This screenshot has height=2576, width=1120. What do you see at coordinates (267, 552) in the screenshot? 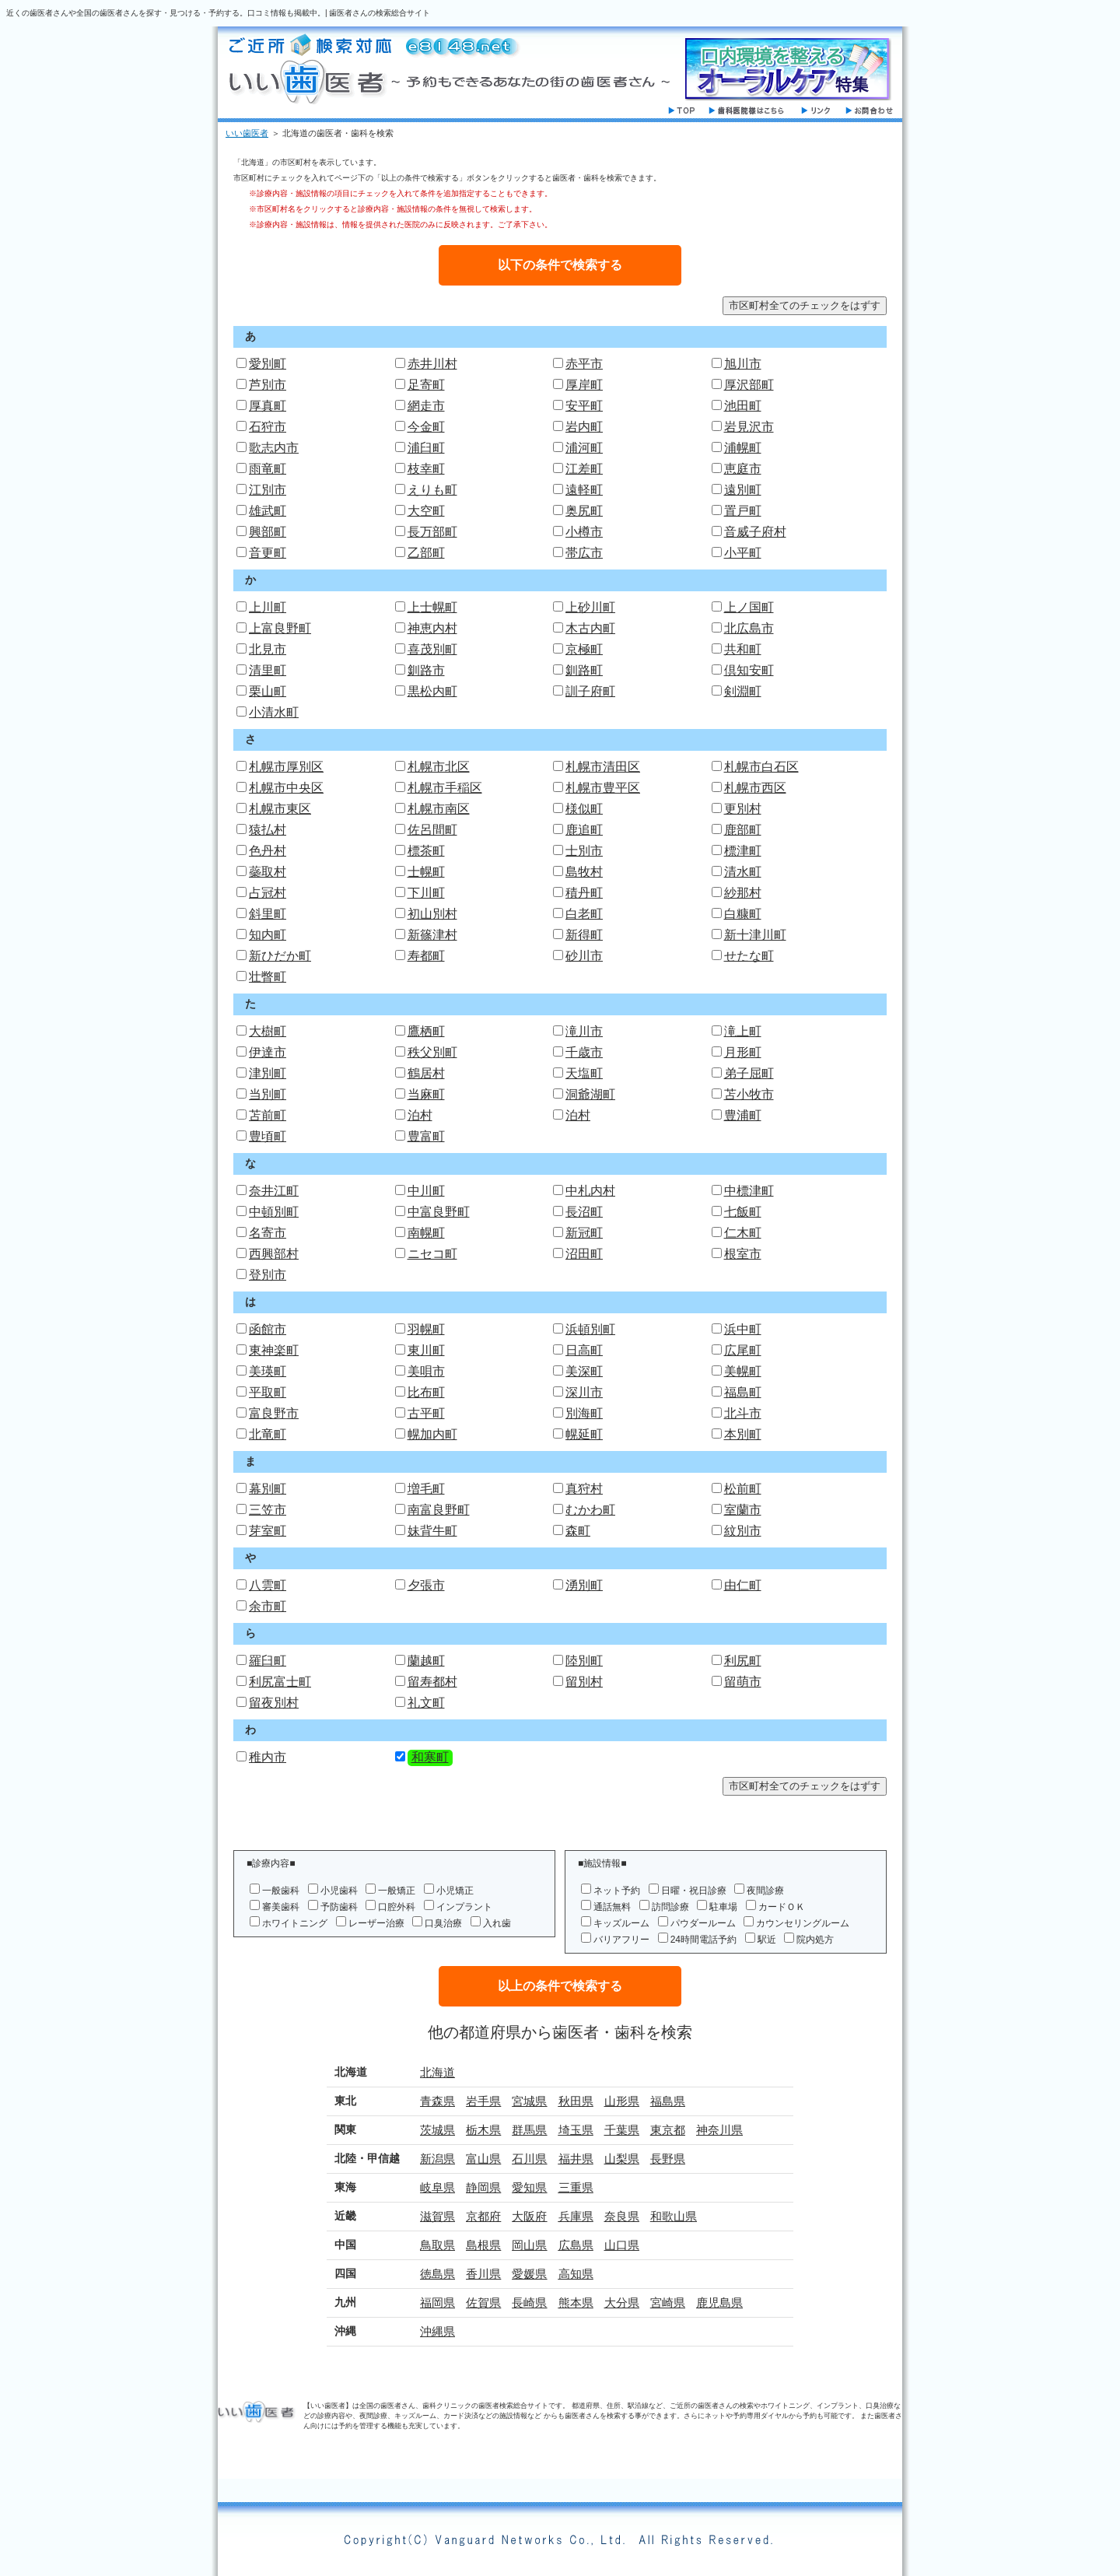
I see `音更町` at bounding box center [267, 552].